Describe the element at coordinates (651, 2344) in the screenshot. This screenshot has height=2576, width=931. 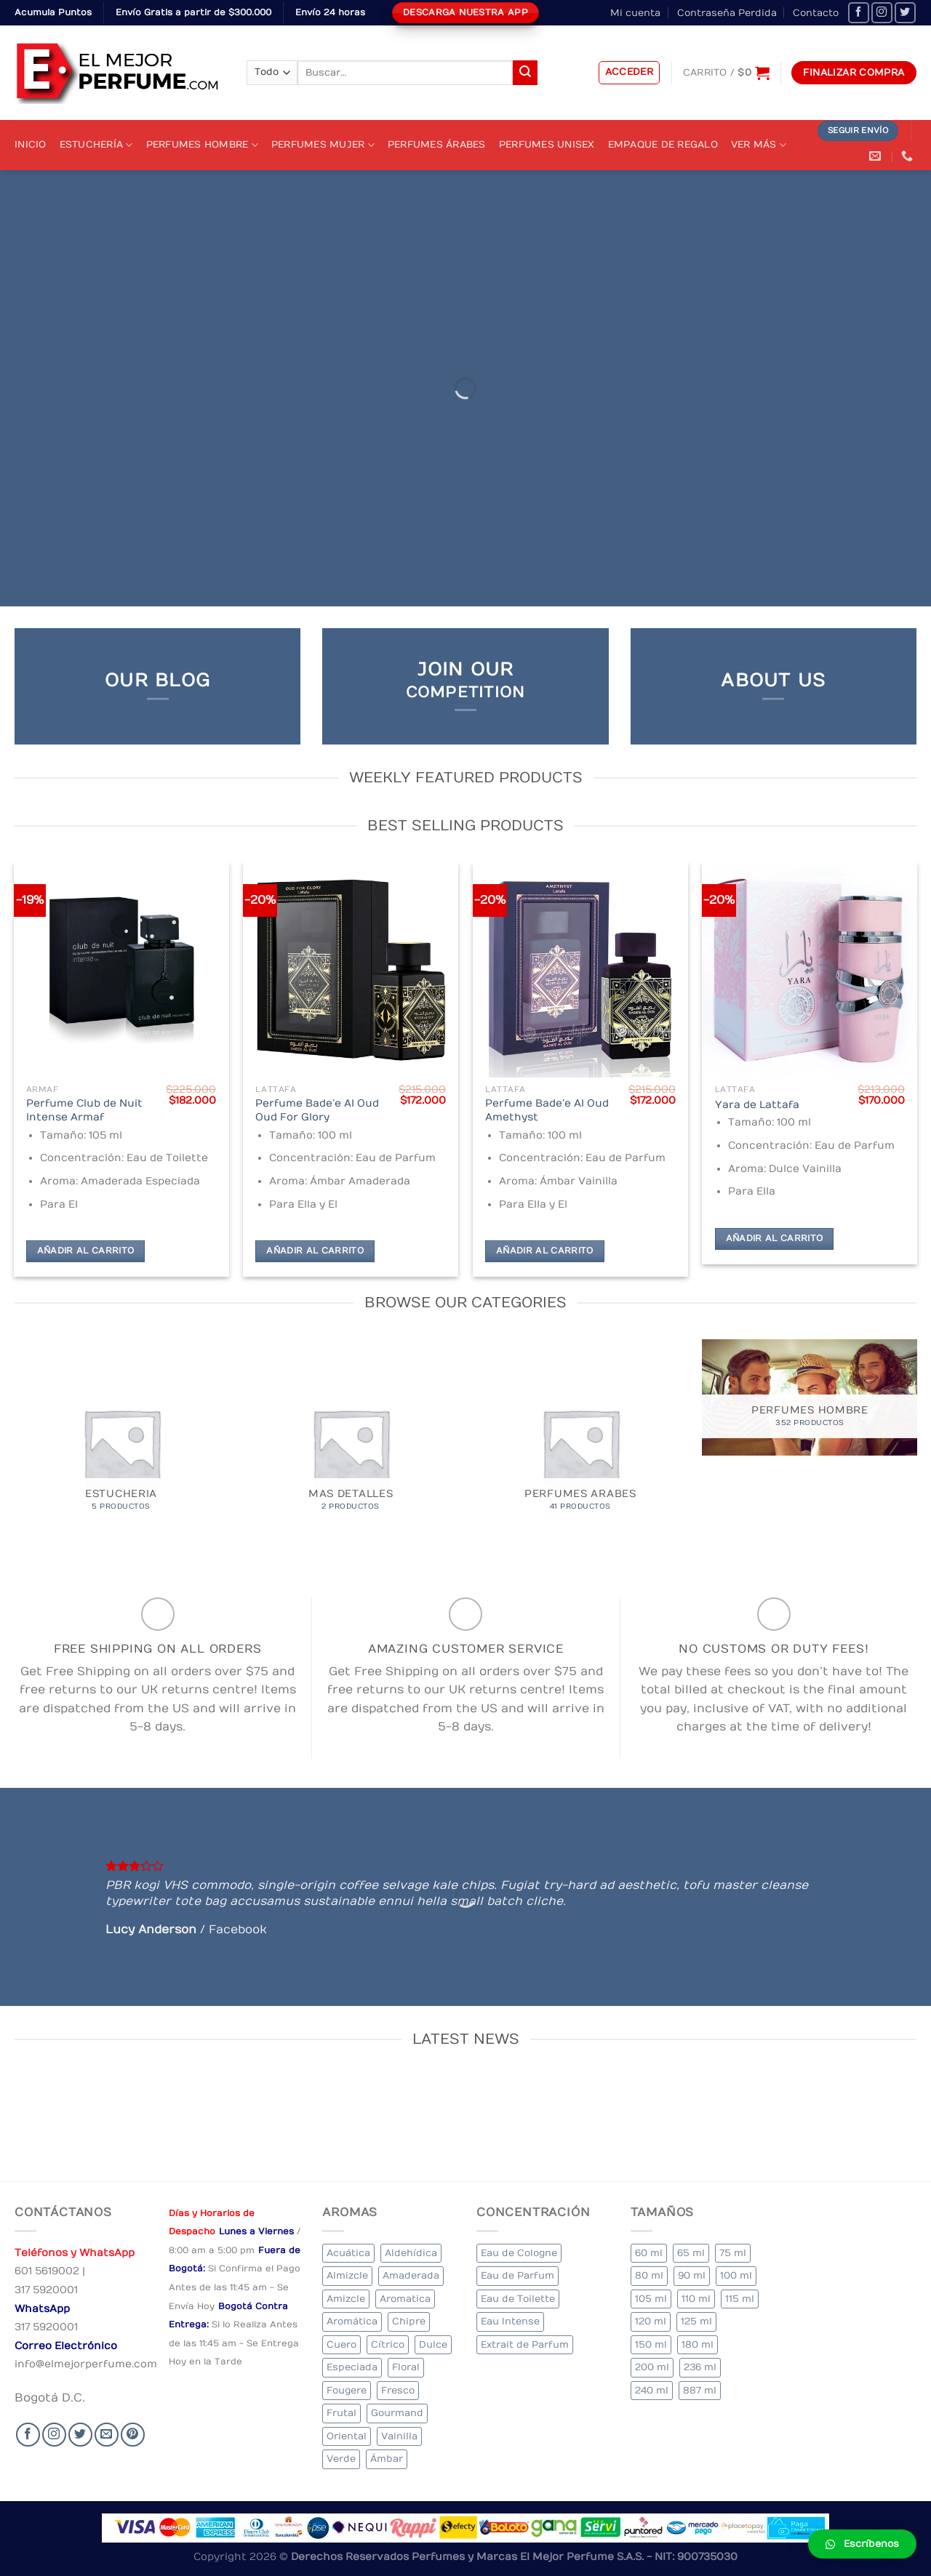
I see `150 ml [150 ml (11 elementos)]` at that location.